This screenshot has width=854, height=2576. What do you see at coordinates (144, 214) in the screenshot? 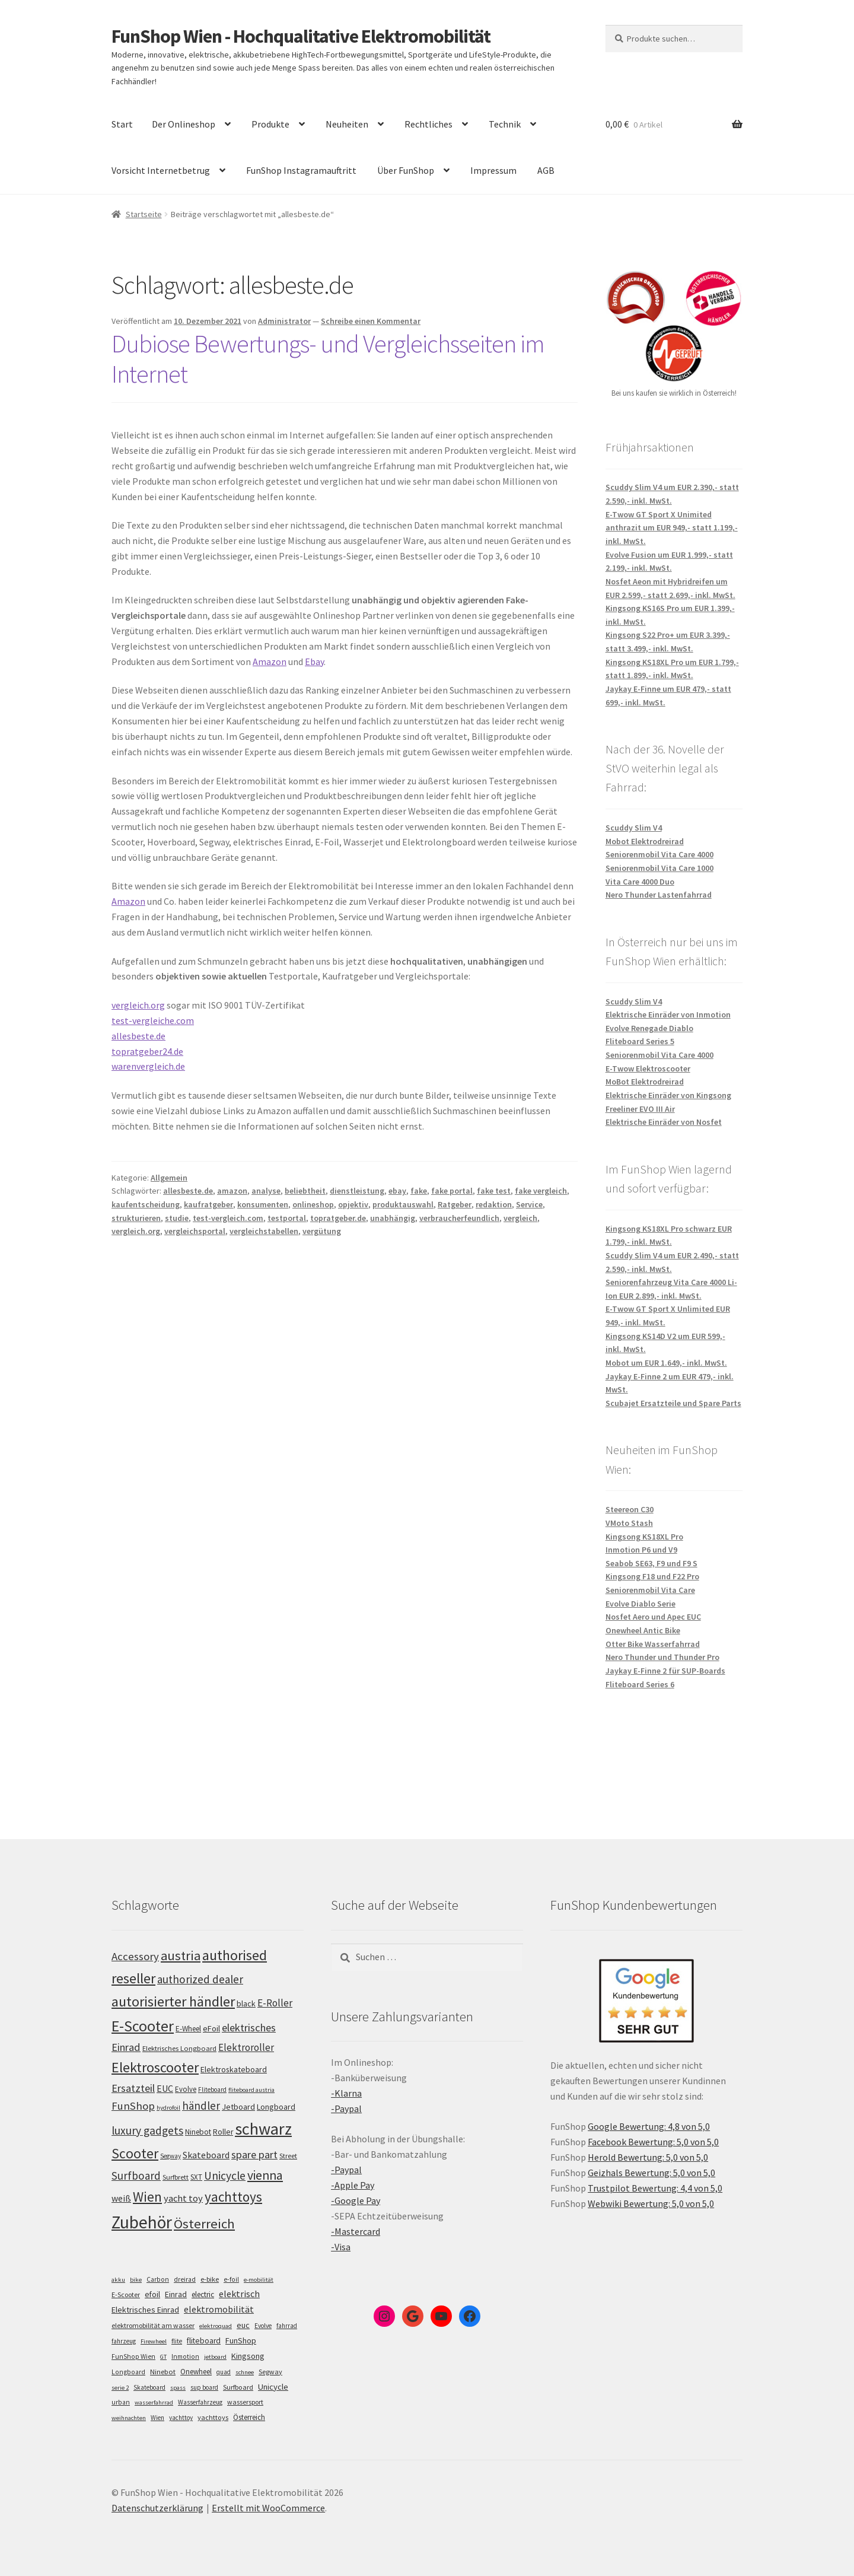
I see `Startseite` at bounding box center [144, 214].